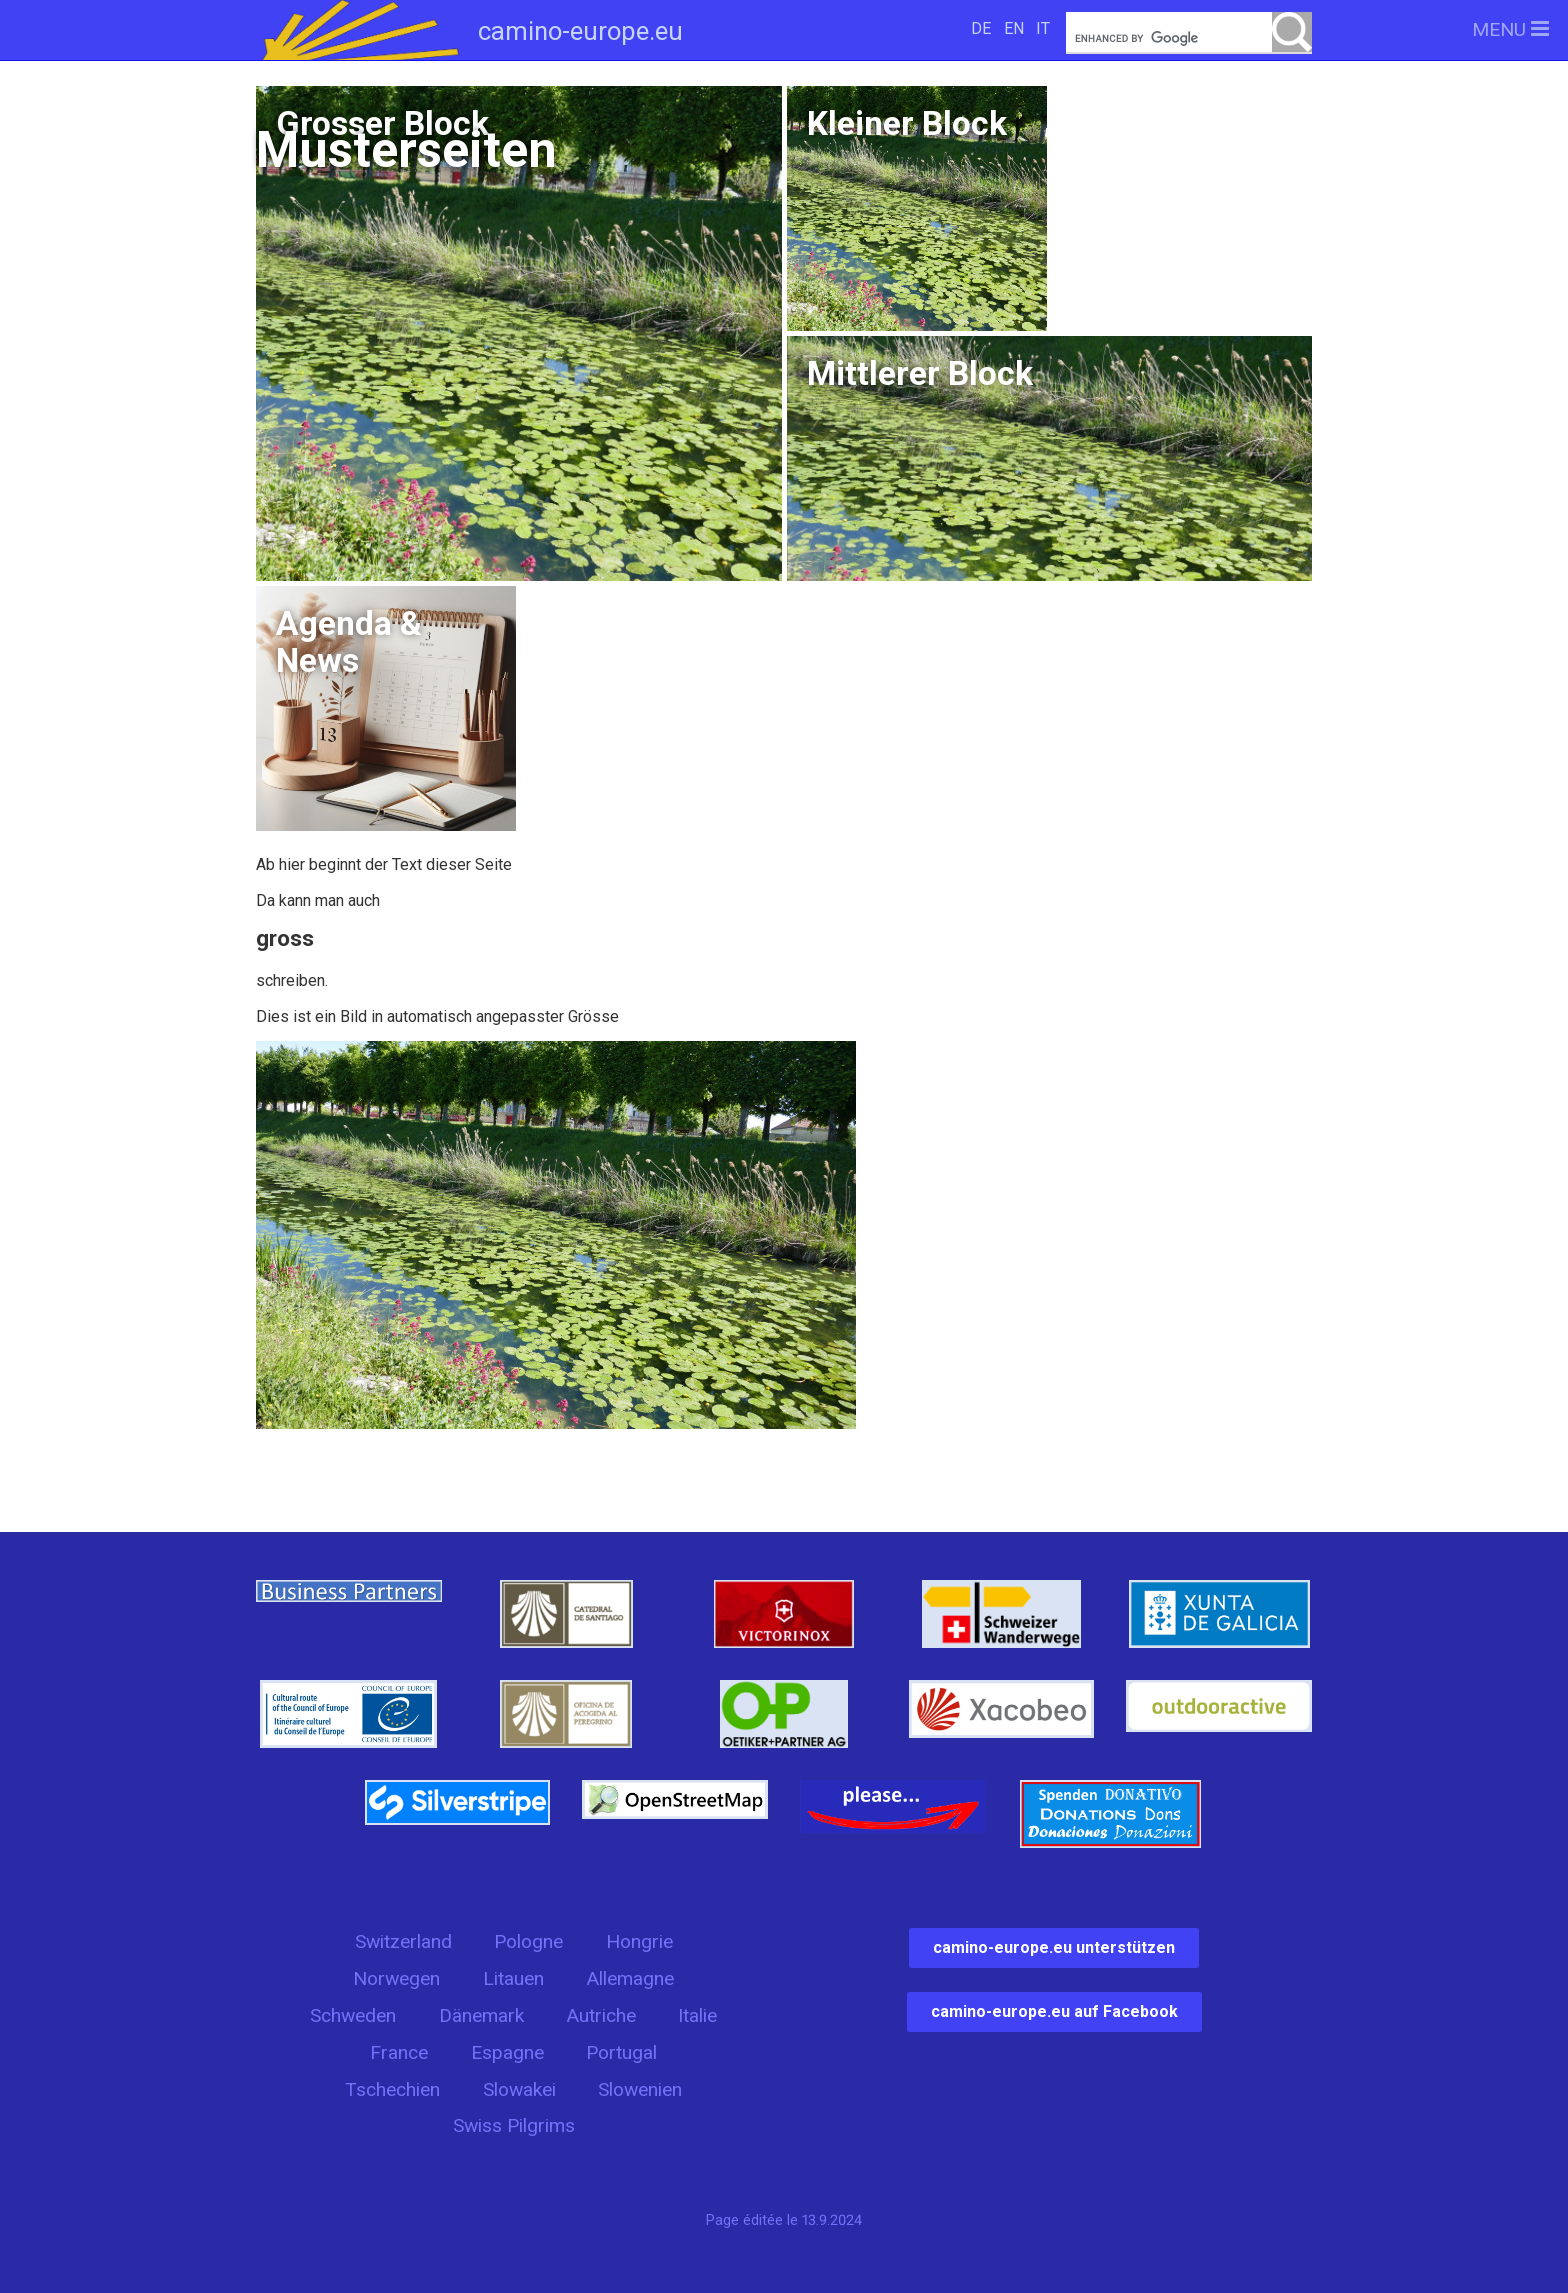  Describe the element at coordinates (1054, 2011) in the screenshot. I see `camino-europe.eu auf Facebook` at that location.